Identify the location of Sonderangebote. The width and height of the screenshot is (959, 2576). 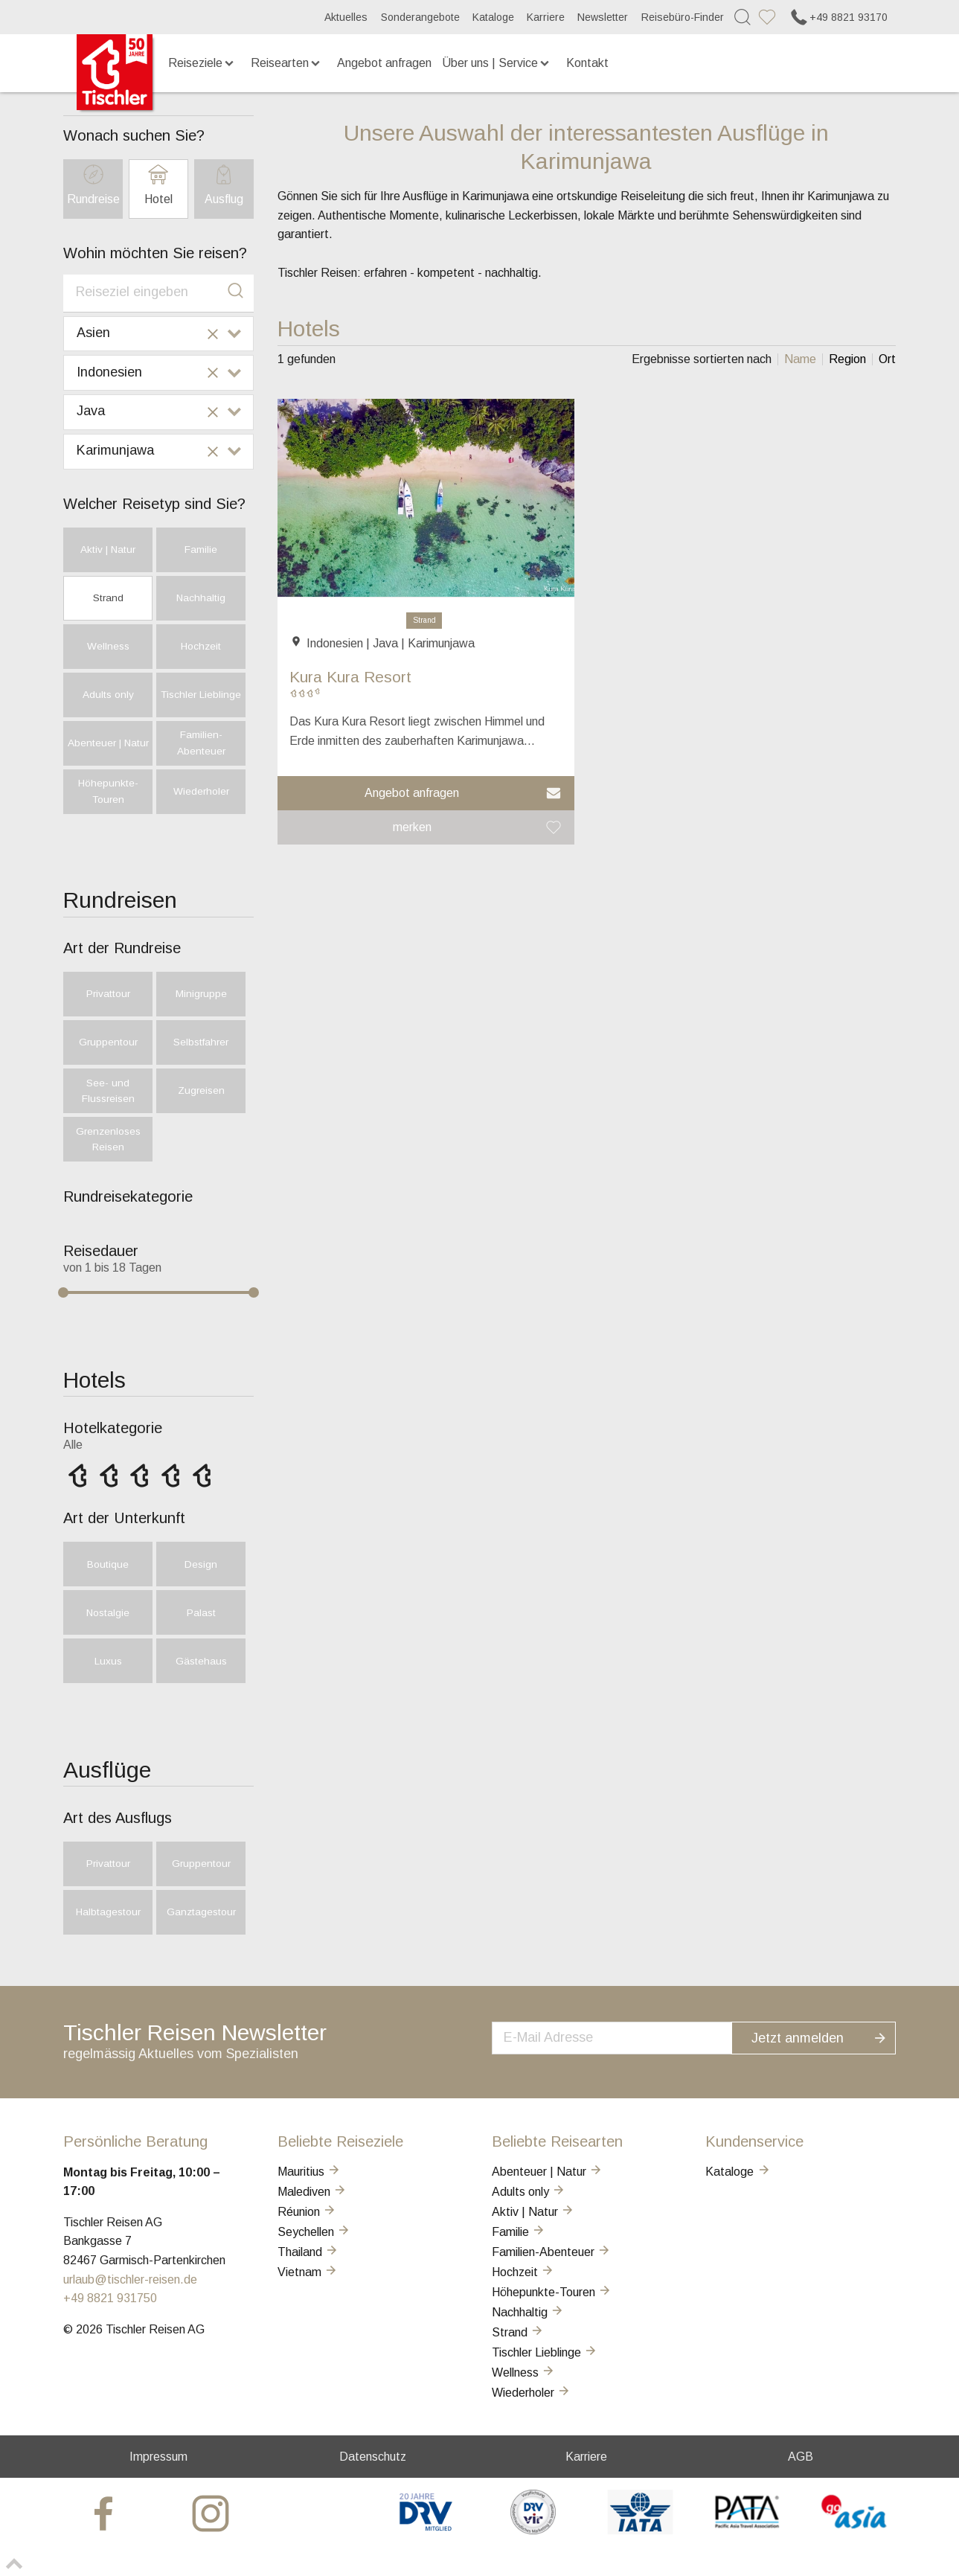
(420, 17).